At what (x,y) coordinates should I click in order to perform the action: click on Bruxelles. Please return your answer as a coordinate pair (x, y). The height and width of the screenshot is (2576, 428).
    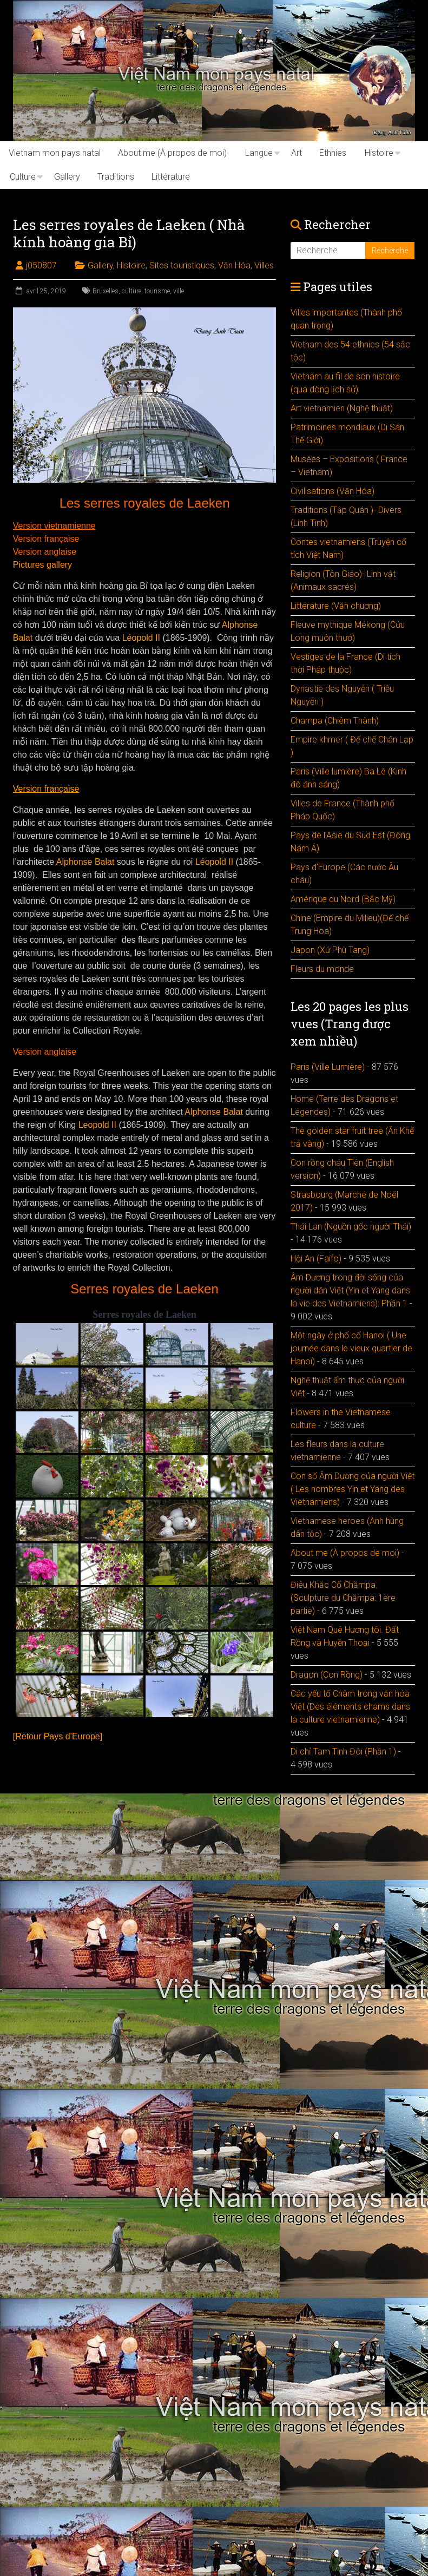
    Looking at the image, I should click on (105, 291).